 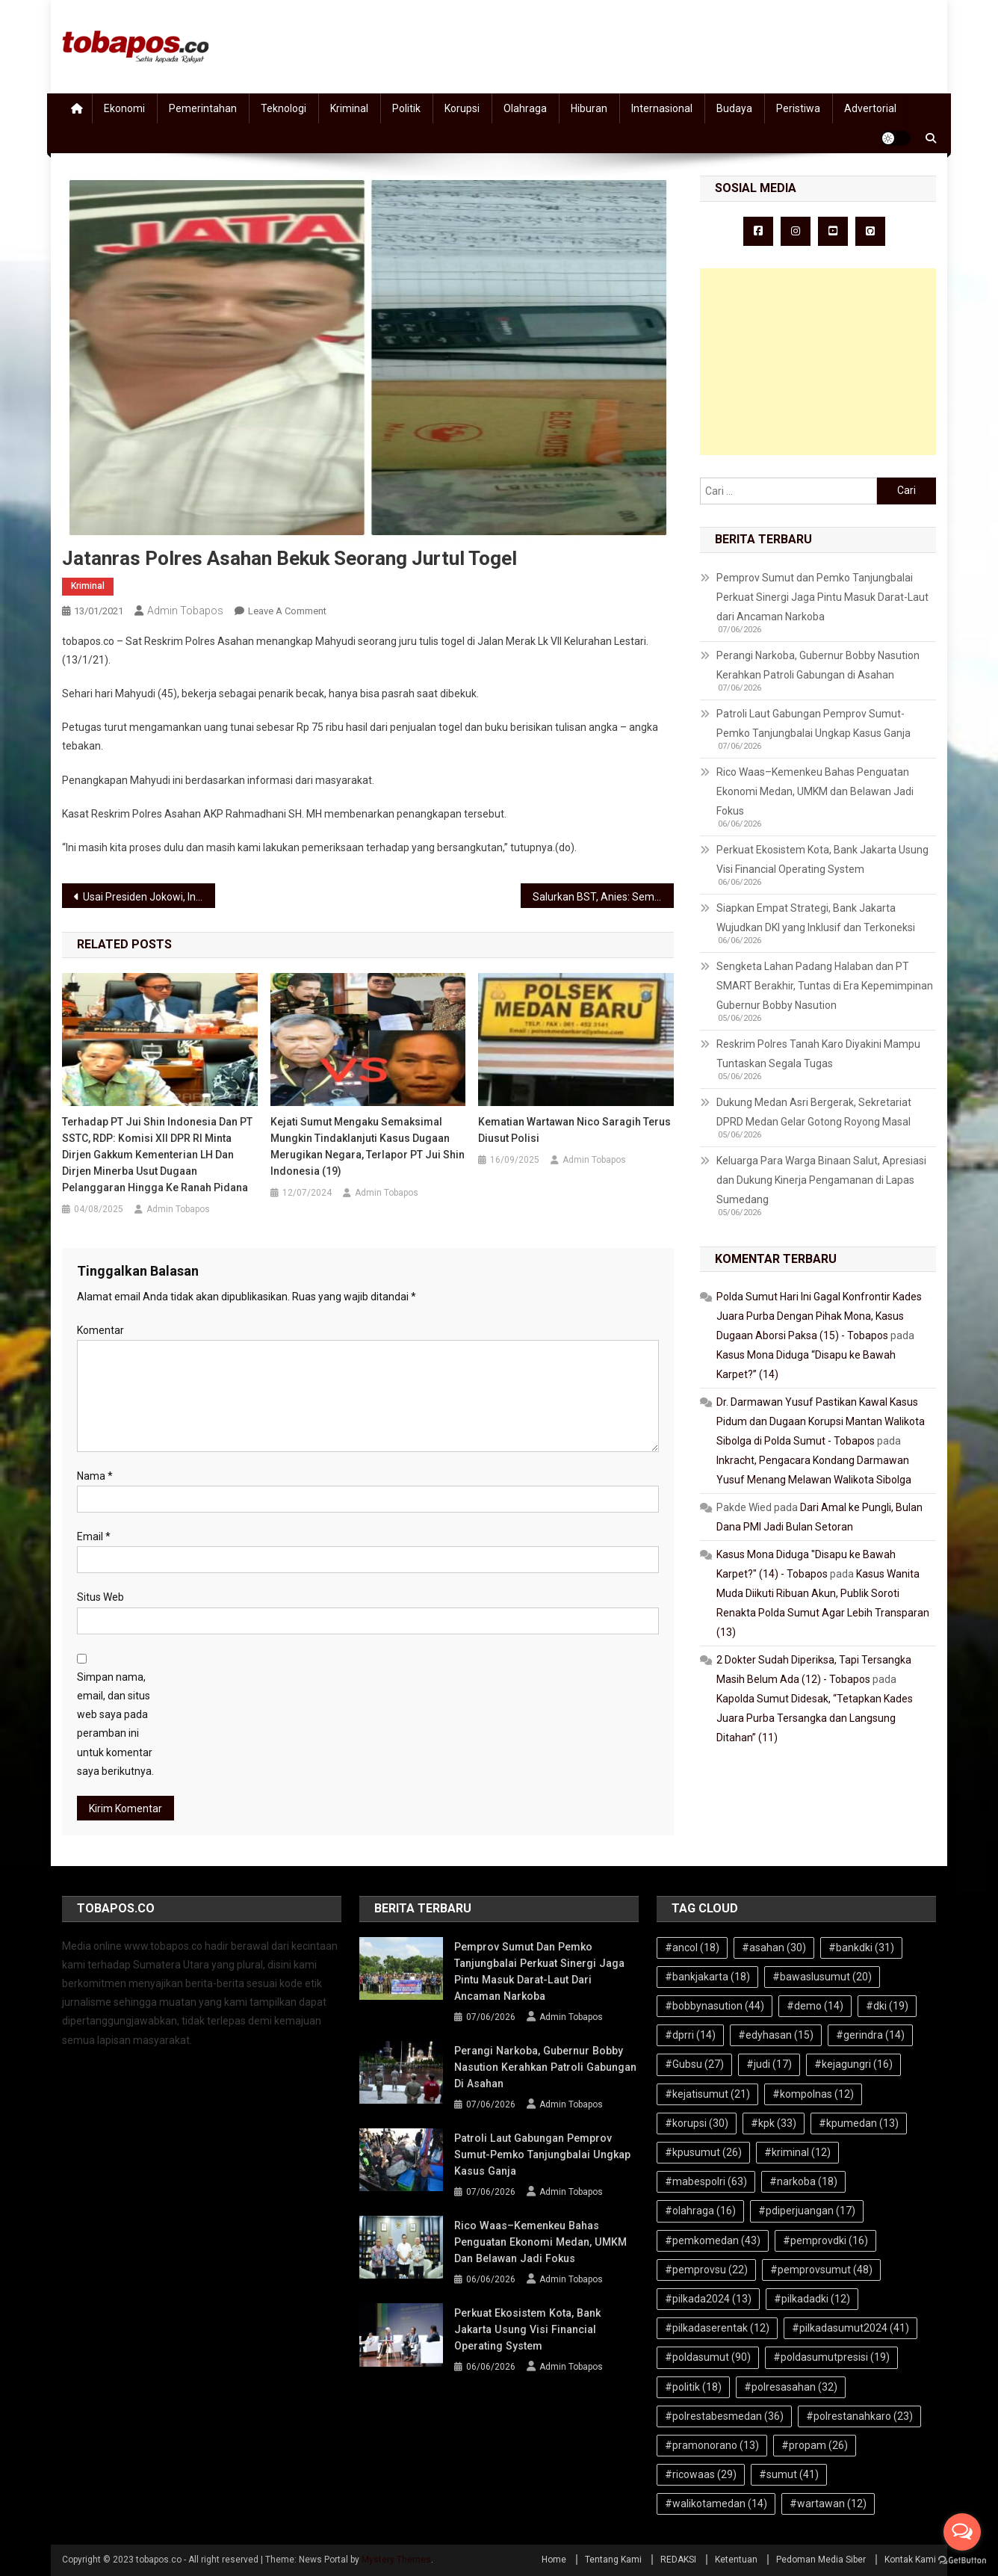 What do you see at coordinates (887, 2006) in the screenshot?
I see `#dki [#dki (19 item)]` at bounding box center [887, 2006].